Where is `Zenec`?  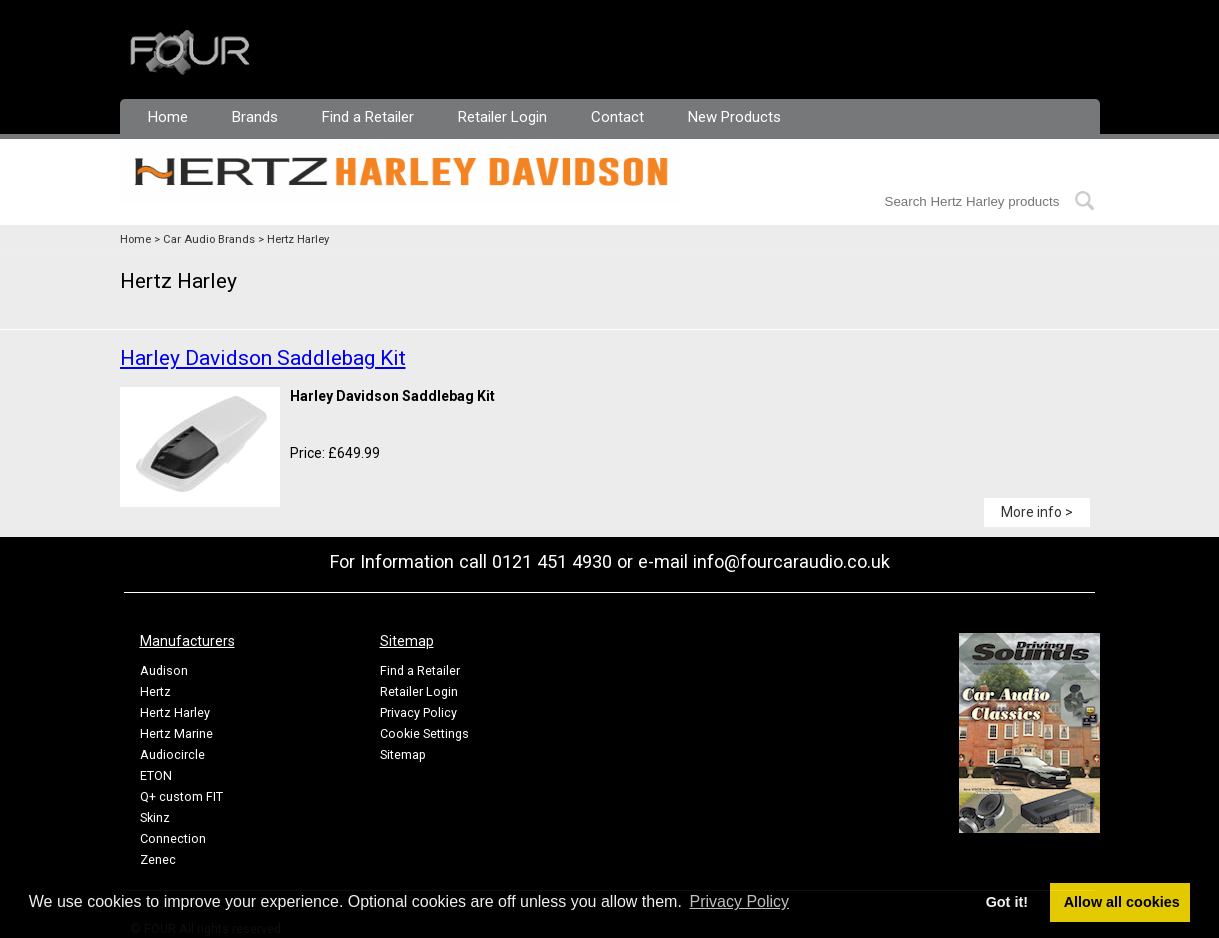 Zenec is located at coordinates (158, 859).